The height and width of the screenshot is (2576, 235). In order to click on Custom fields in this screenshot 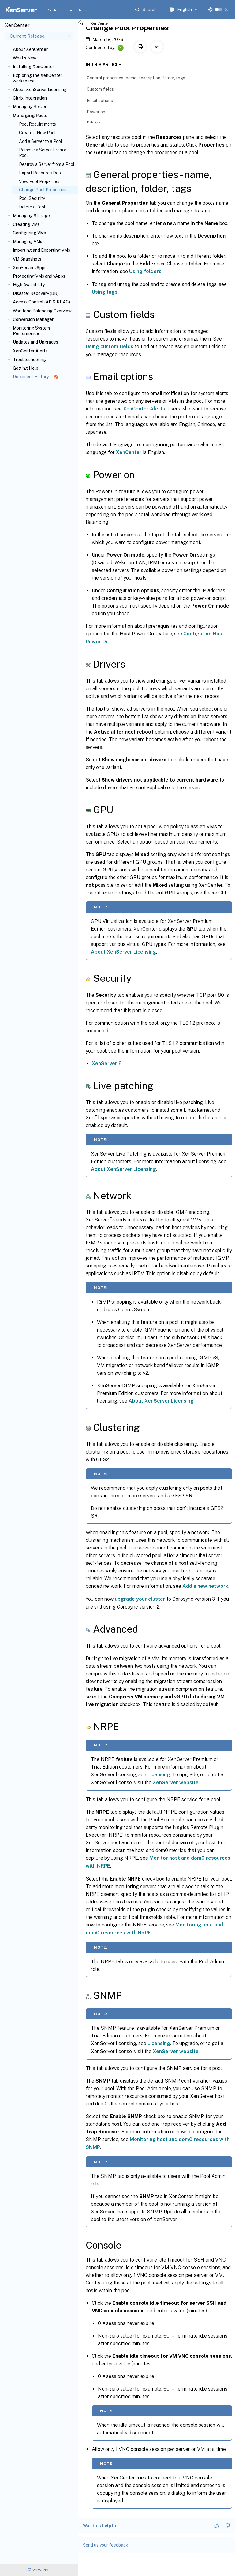, I will do `click(104, 89)`.